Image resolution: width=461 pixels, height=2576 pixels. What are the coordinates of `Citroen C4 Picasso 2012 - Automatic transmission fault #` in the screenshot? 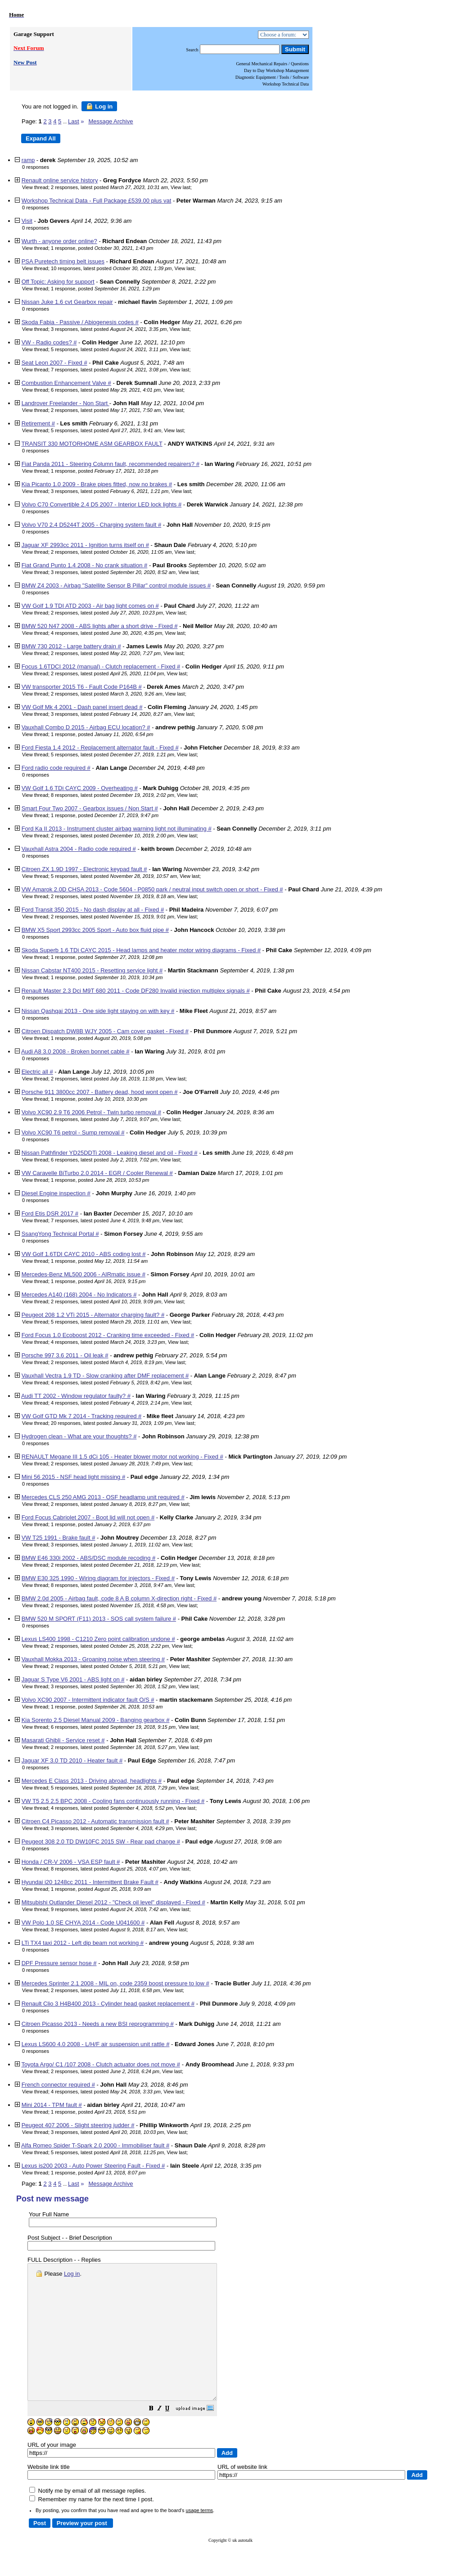 It's located at (95, 1821).